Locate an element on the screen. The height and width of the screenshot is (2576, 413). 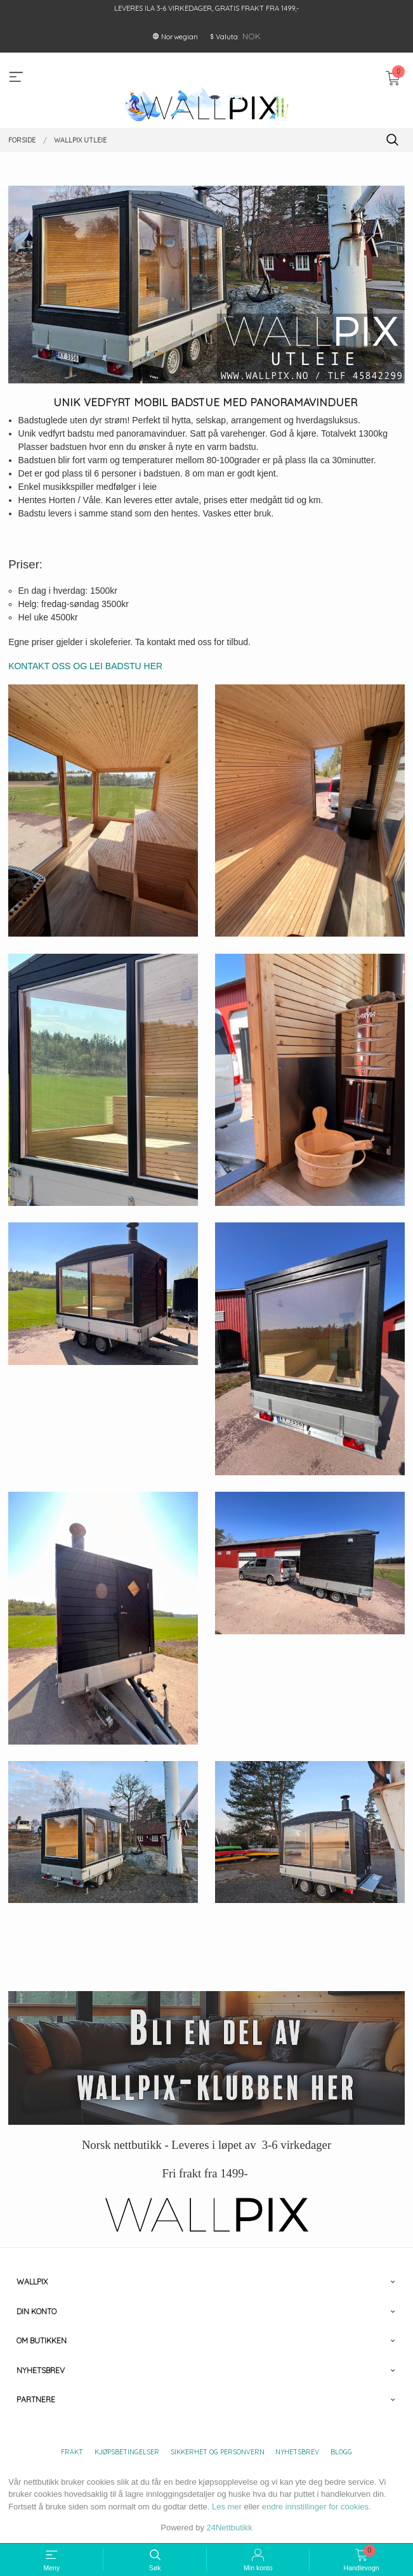
24Nettbutikk is located at coordinates (229, 2527).